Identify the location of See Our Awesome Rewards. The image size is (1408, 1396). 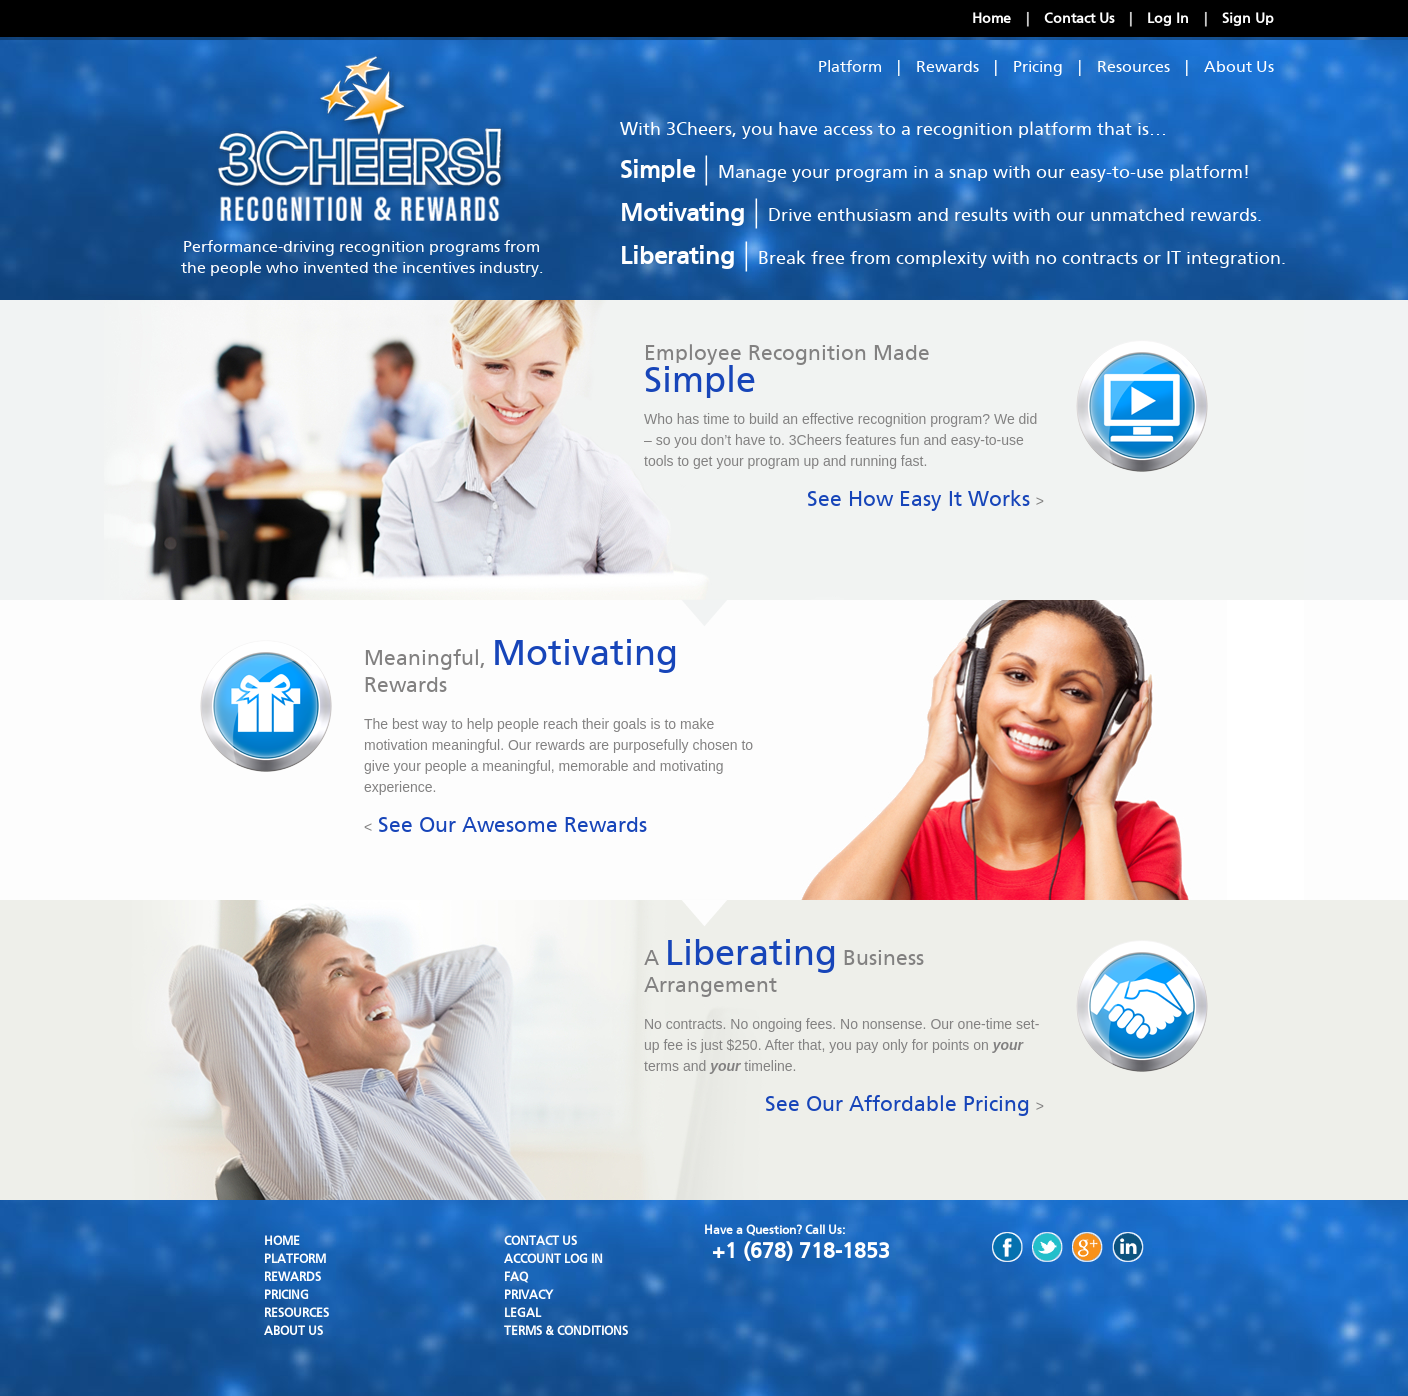
(505, 825).